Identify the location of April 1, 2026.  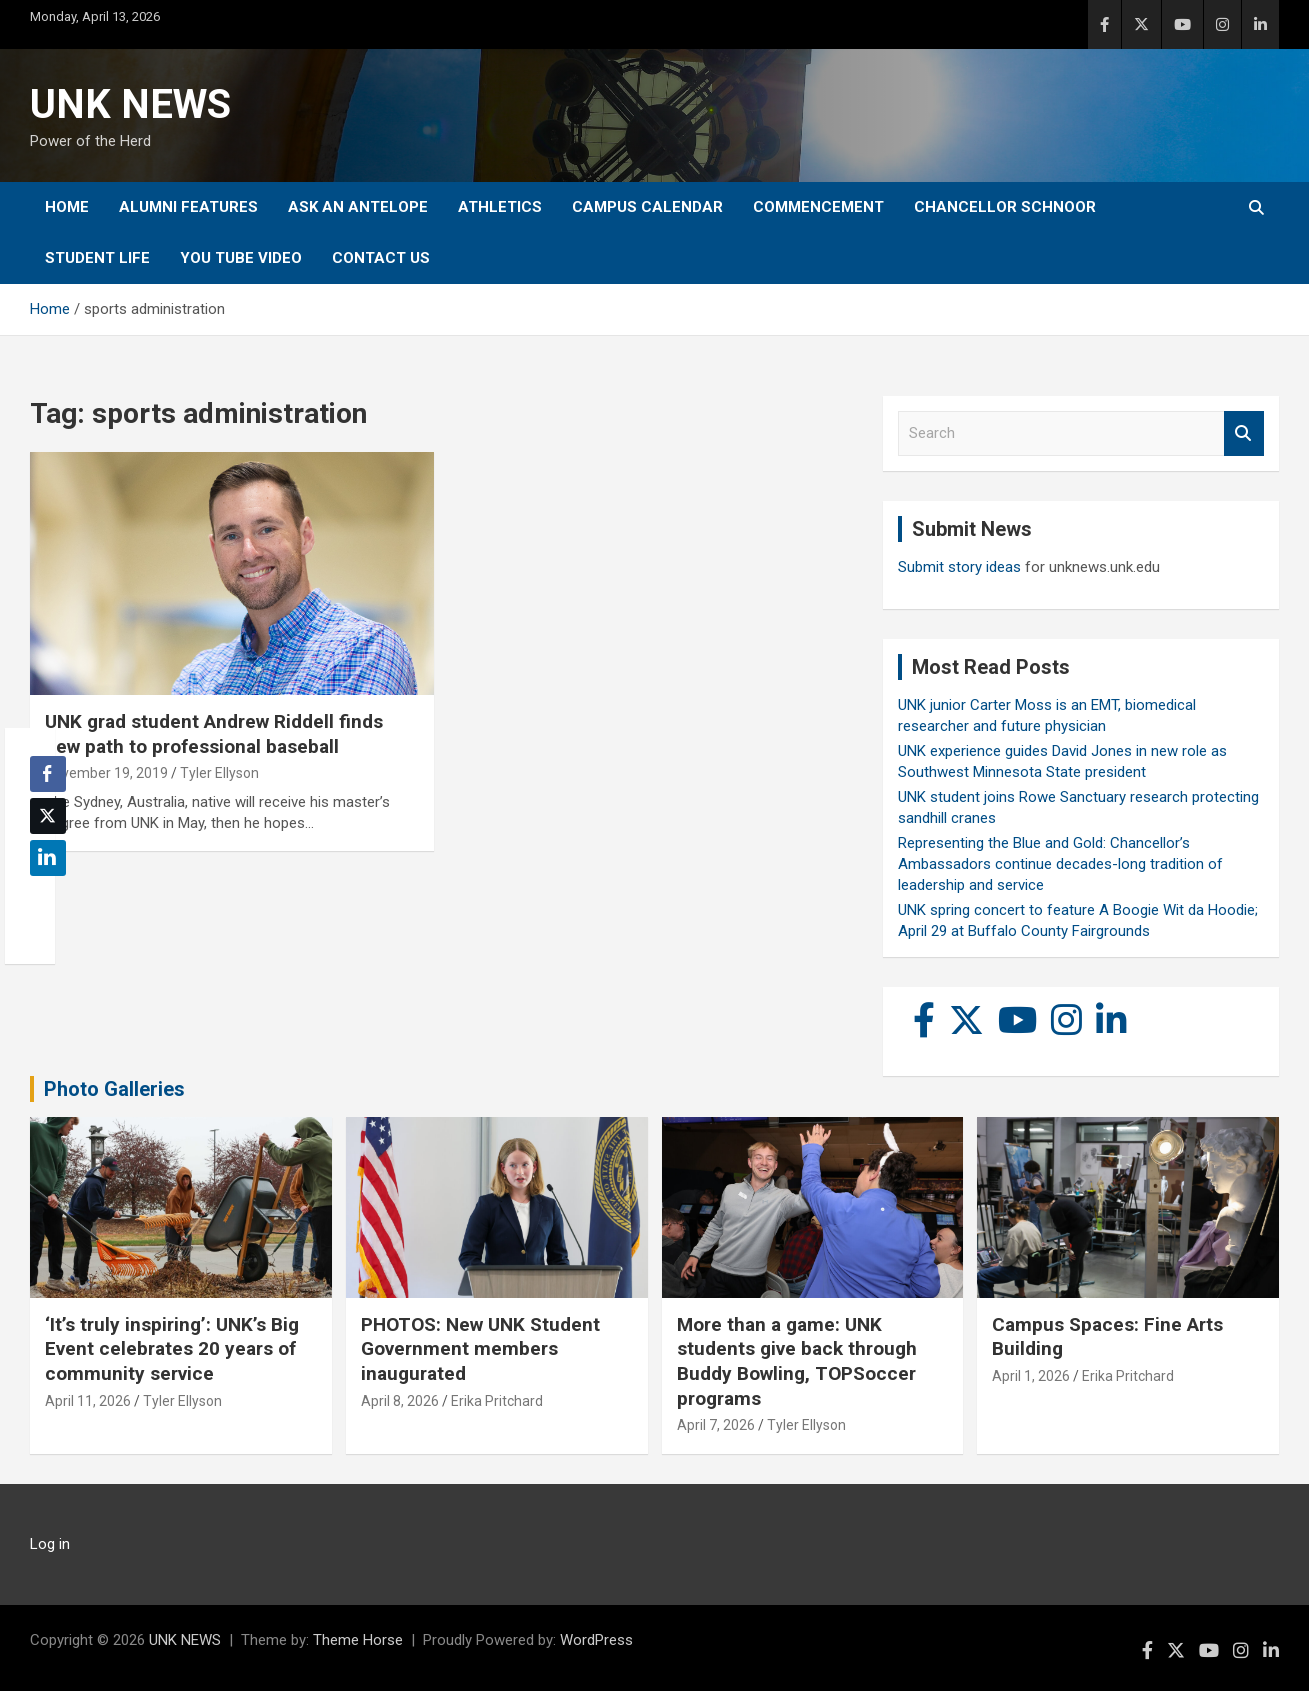
(1031, 1376).